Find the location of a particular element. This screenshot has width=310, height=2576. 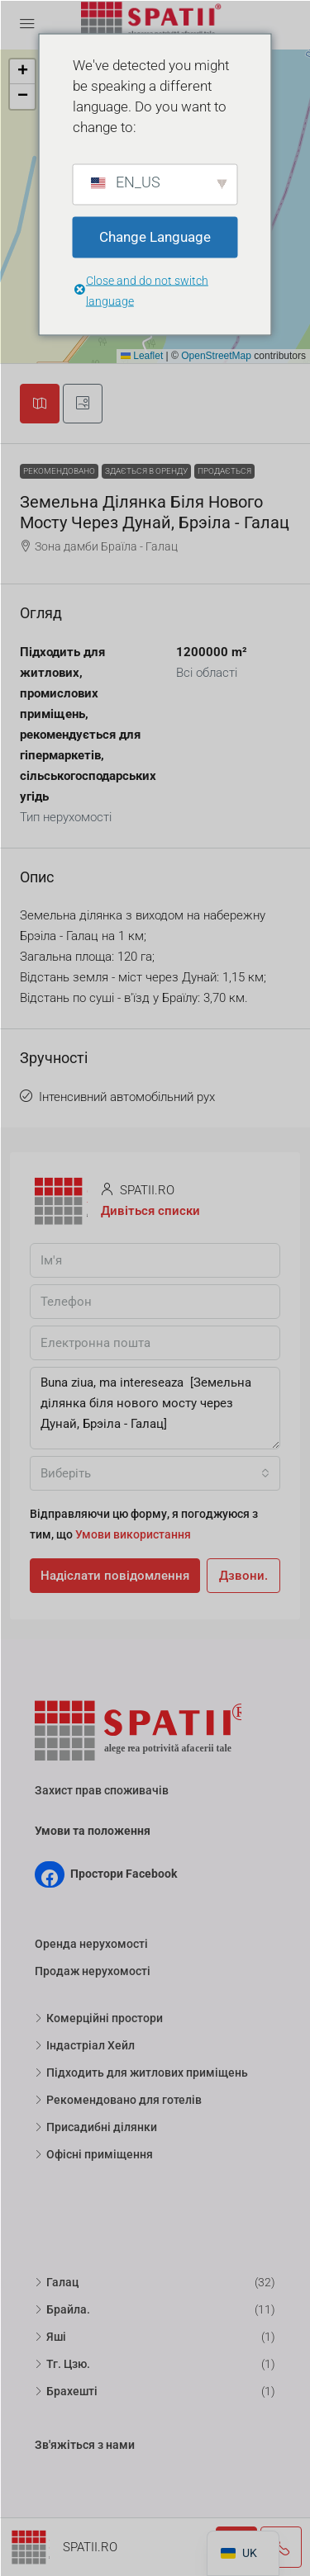

OpenStreetMap is located at coordinates (216, 356).